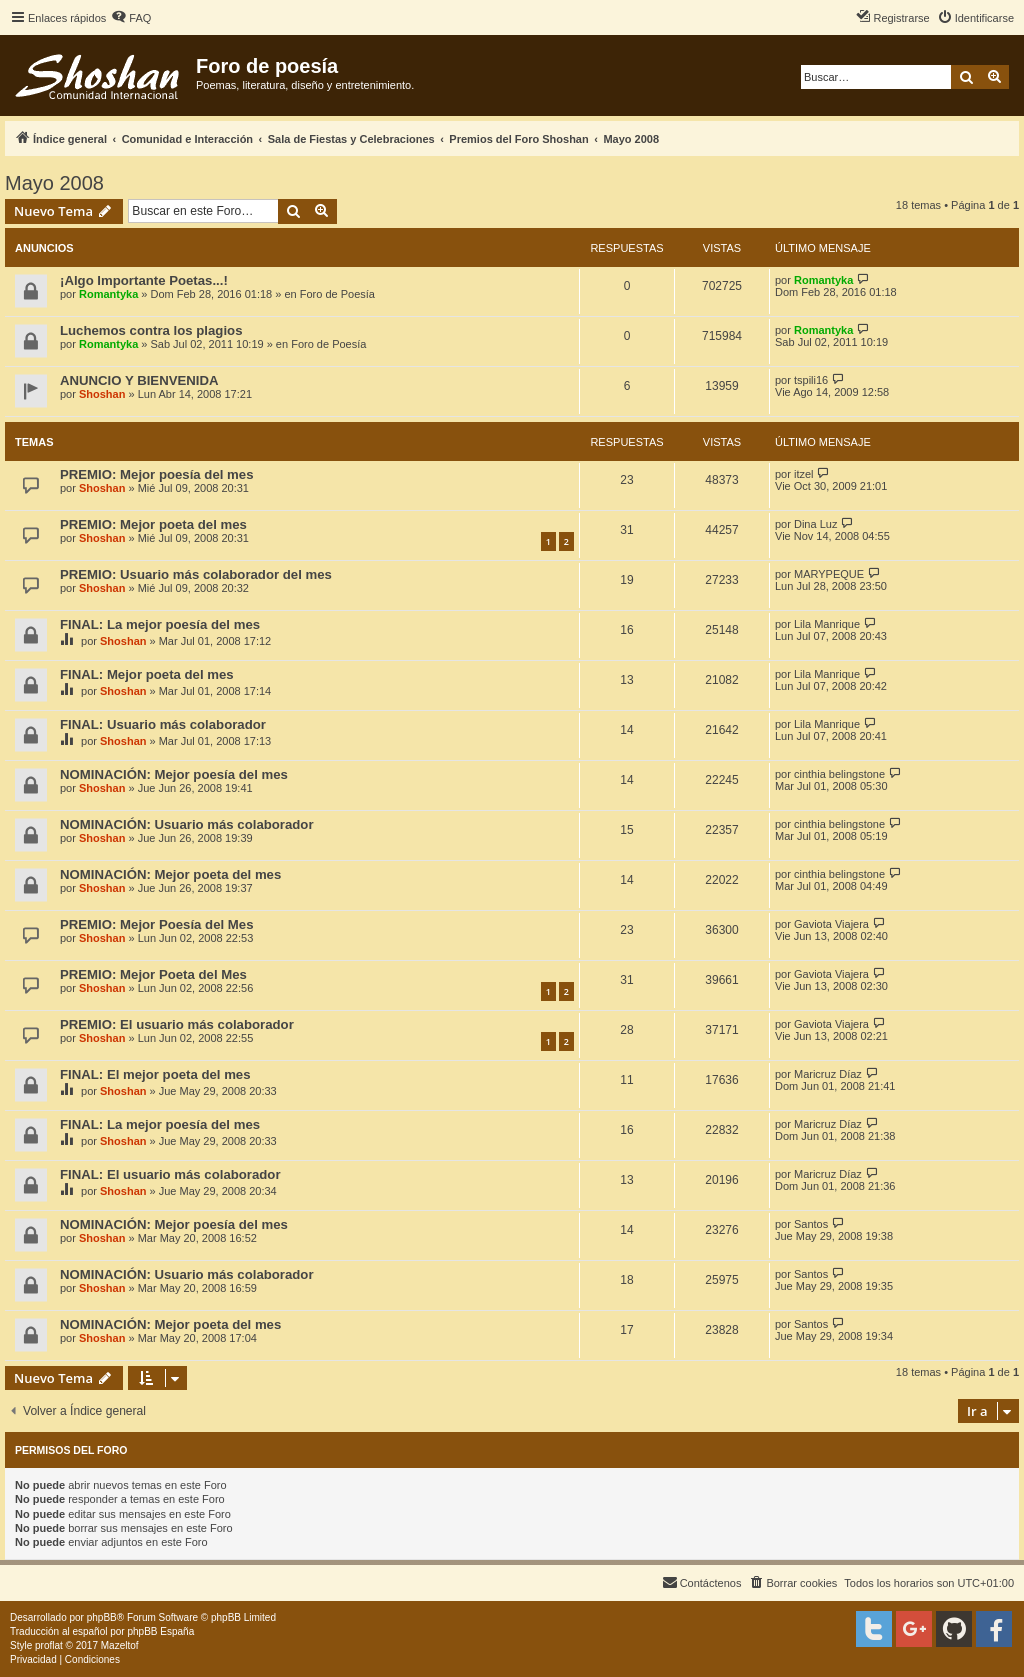 The image size is (1024, 1677). Describe the element at coordinates (49, 1645) in the screenshot. I see `proflat` at that location.